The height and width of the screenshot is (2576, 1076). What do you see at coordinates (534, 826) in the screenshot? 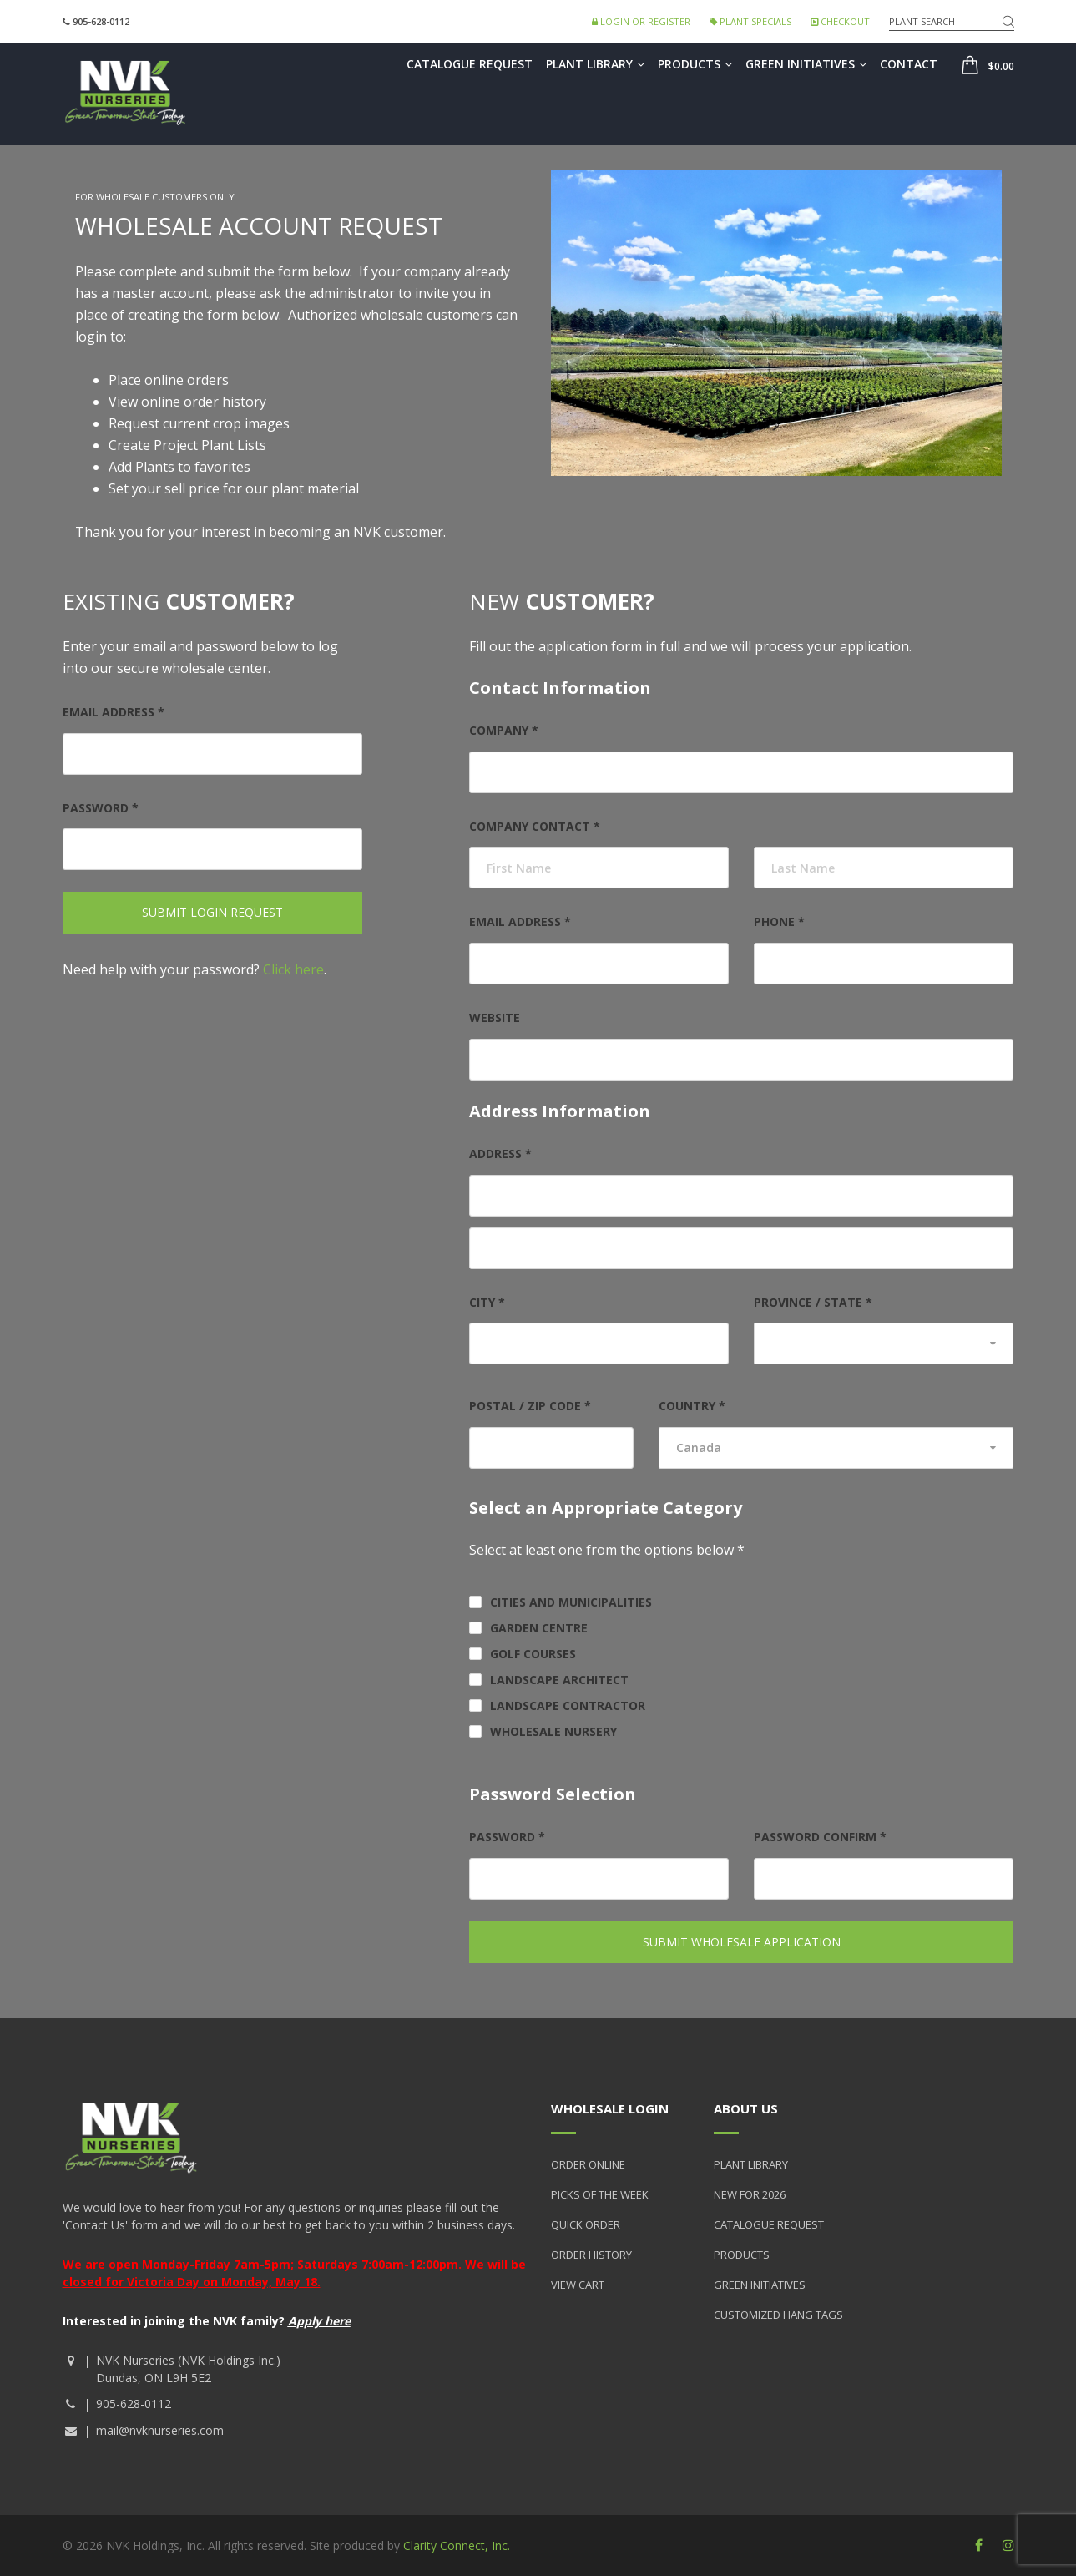
I see `Company Contact *` at bounding box center [534, 826].